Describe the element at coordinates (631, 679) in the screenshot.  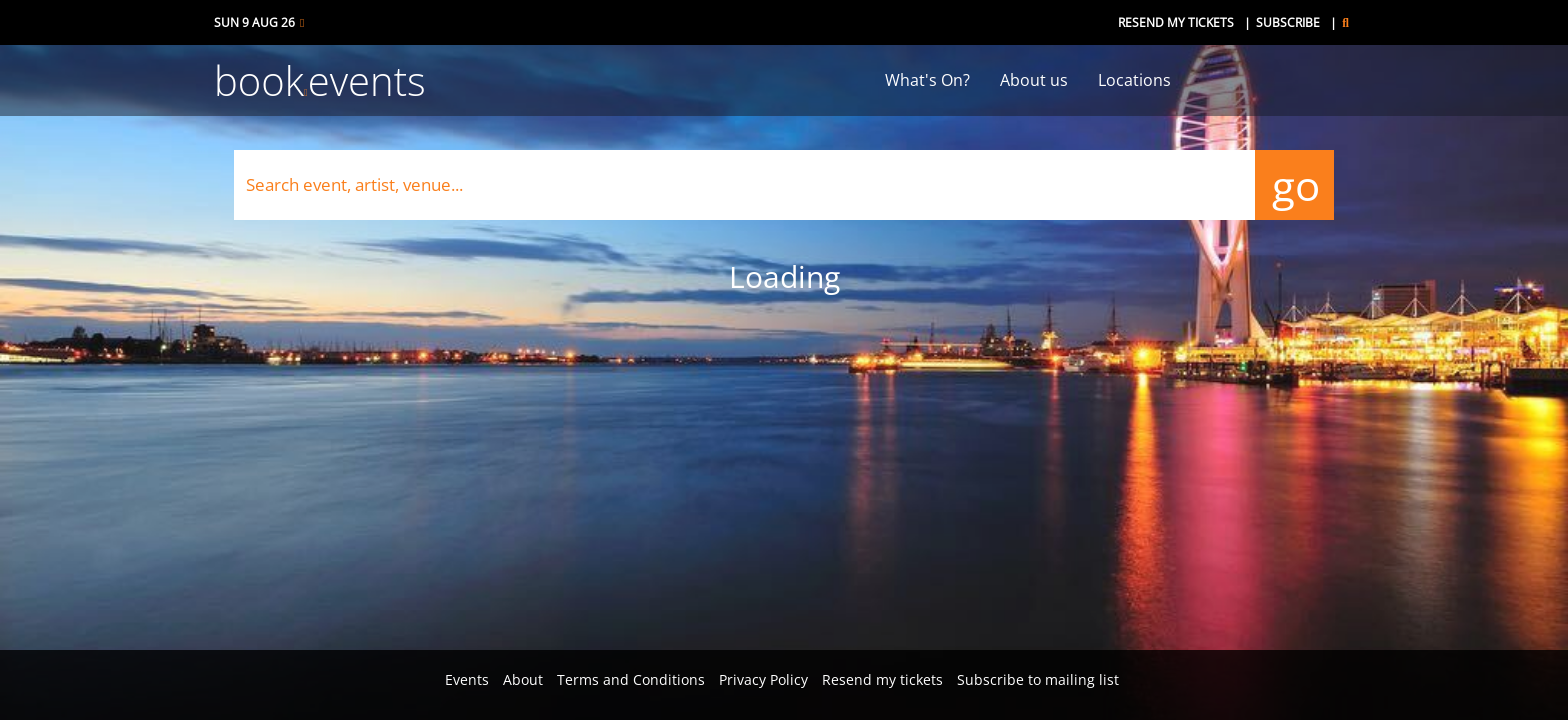
I see `Terms and Conditions` at that location.